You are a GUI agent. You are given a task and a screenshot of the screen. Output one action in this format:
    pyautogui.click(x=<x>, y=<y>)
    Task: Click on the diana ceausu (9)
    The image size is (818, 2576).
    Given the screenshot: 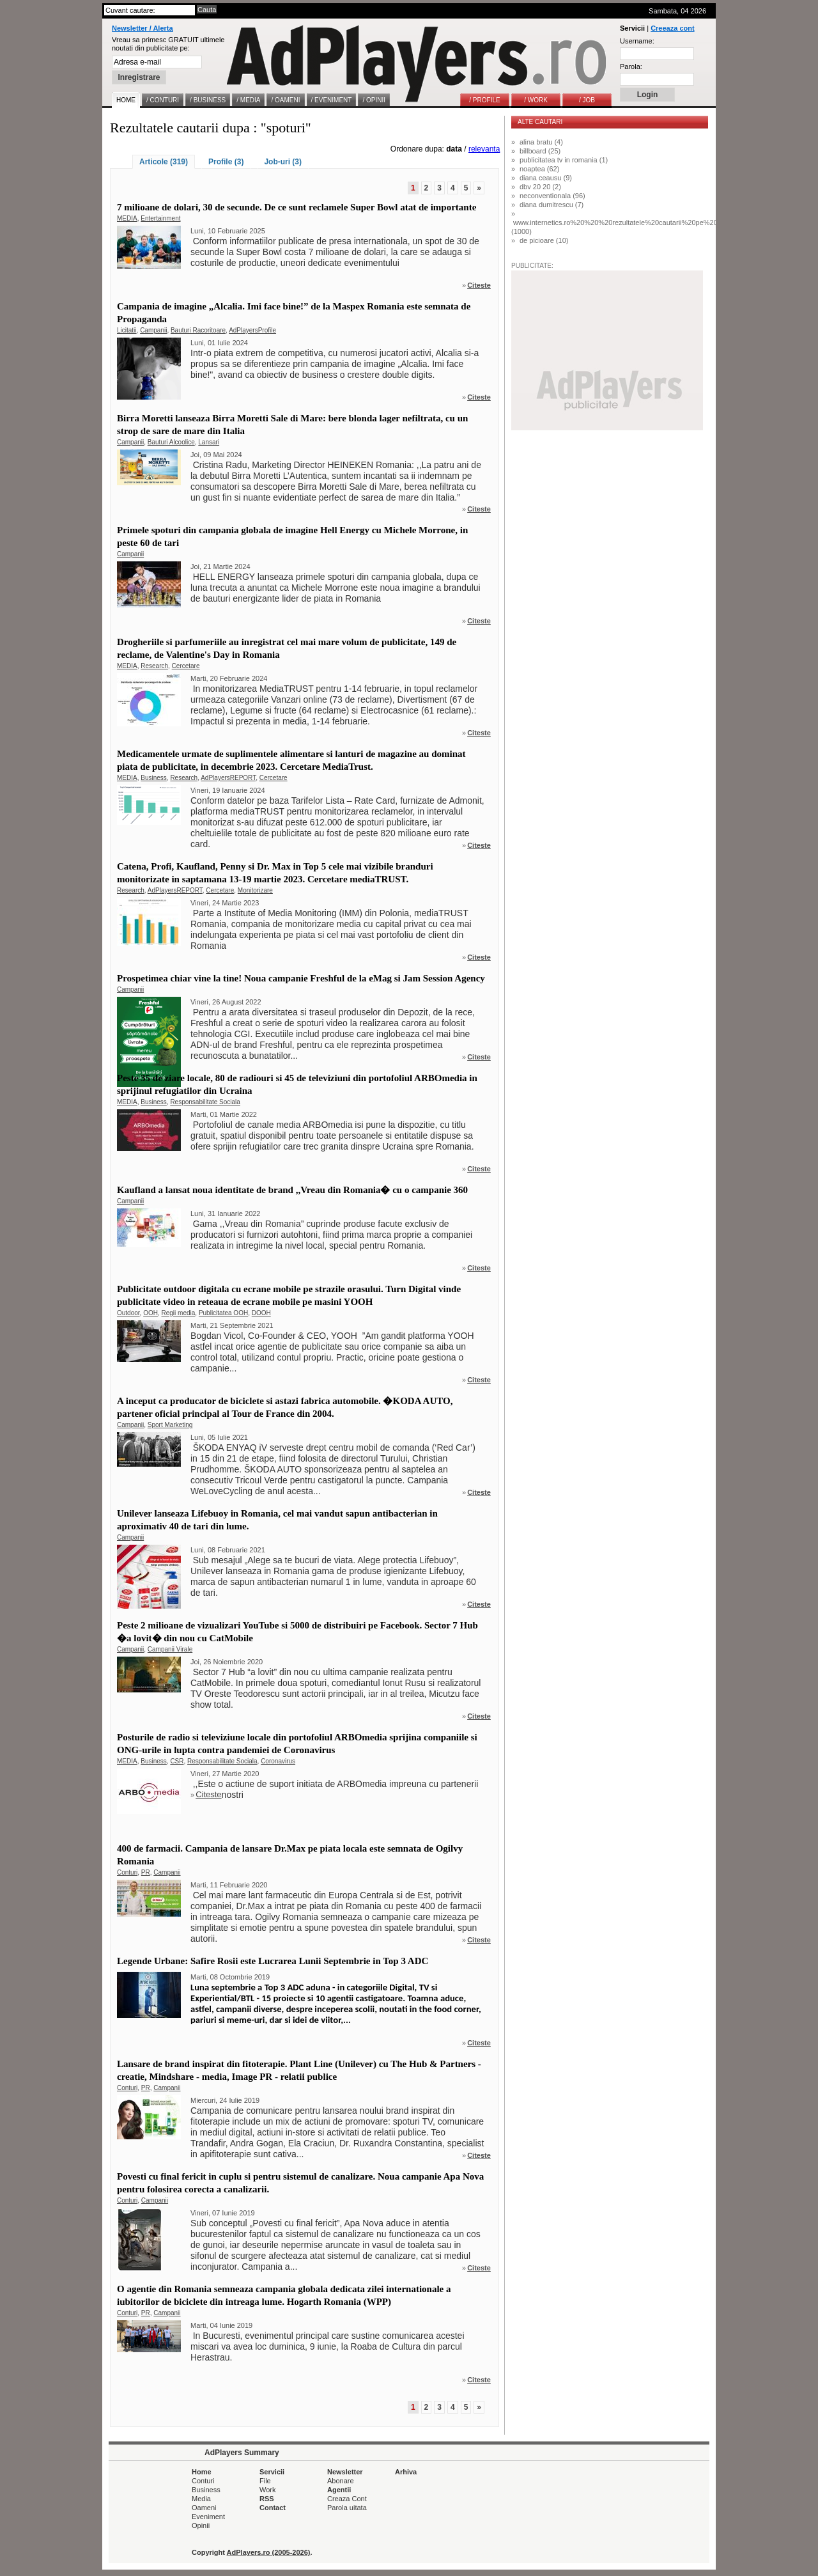 What is the action you would take?
    pyautogui.click(x=546, y=178)
    